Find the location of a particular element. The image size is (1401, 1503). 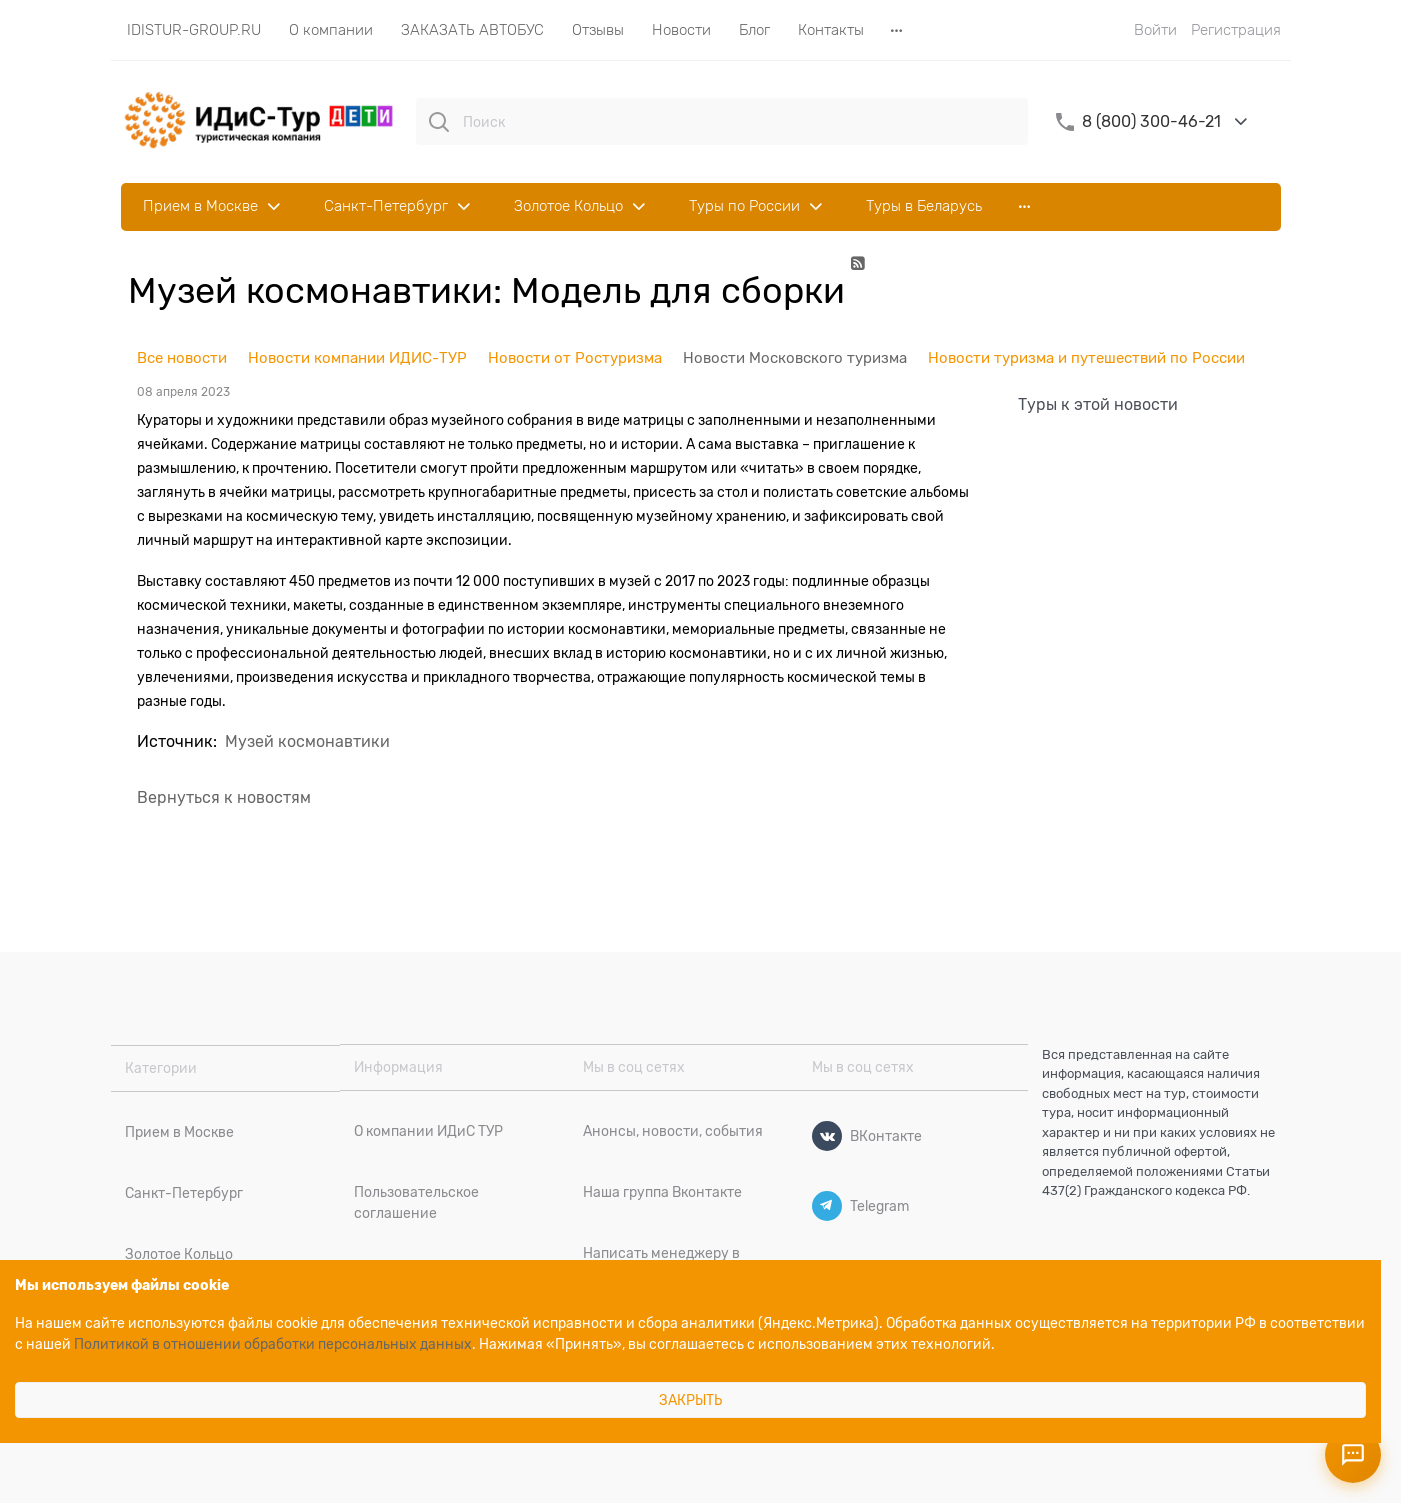

Закрыть is located at coordinates (690, 1400).